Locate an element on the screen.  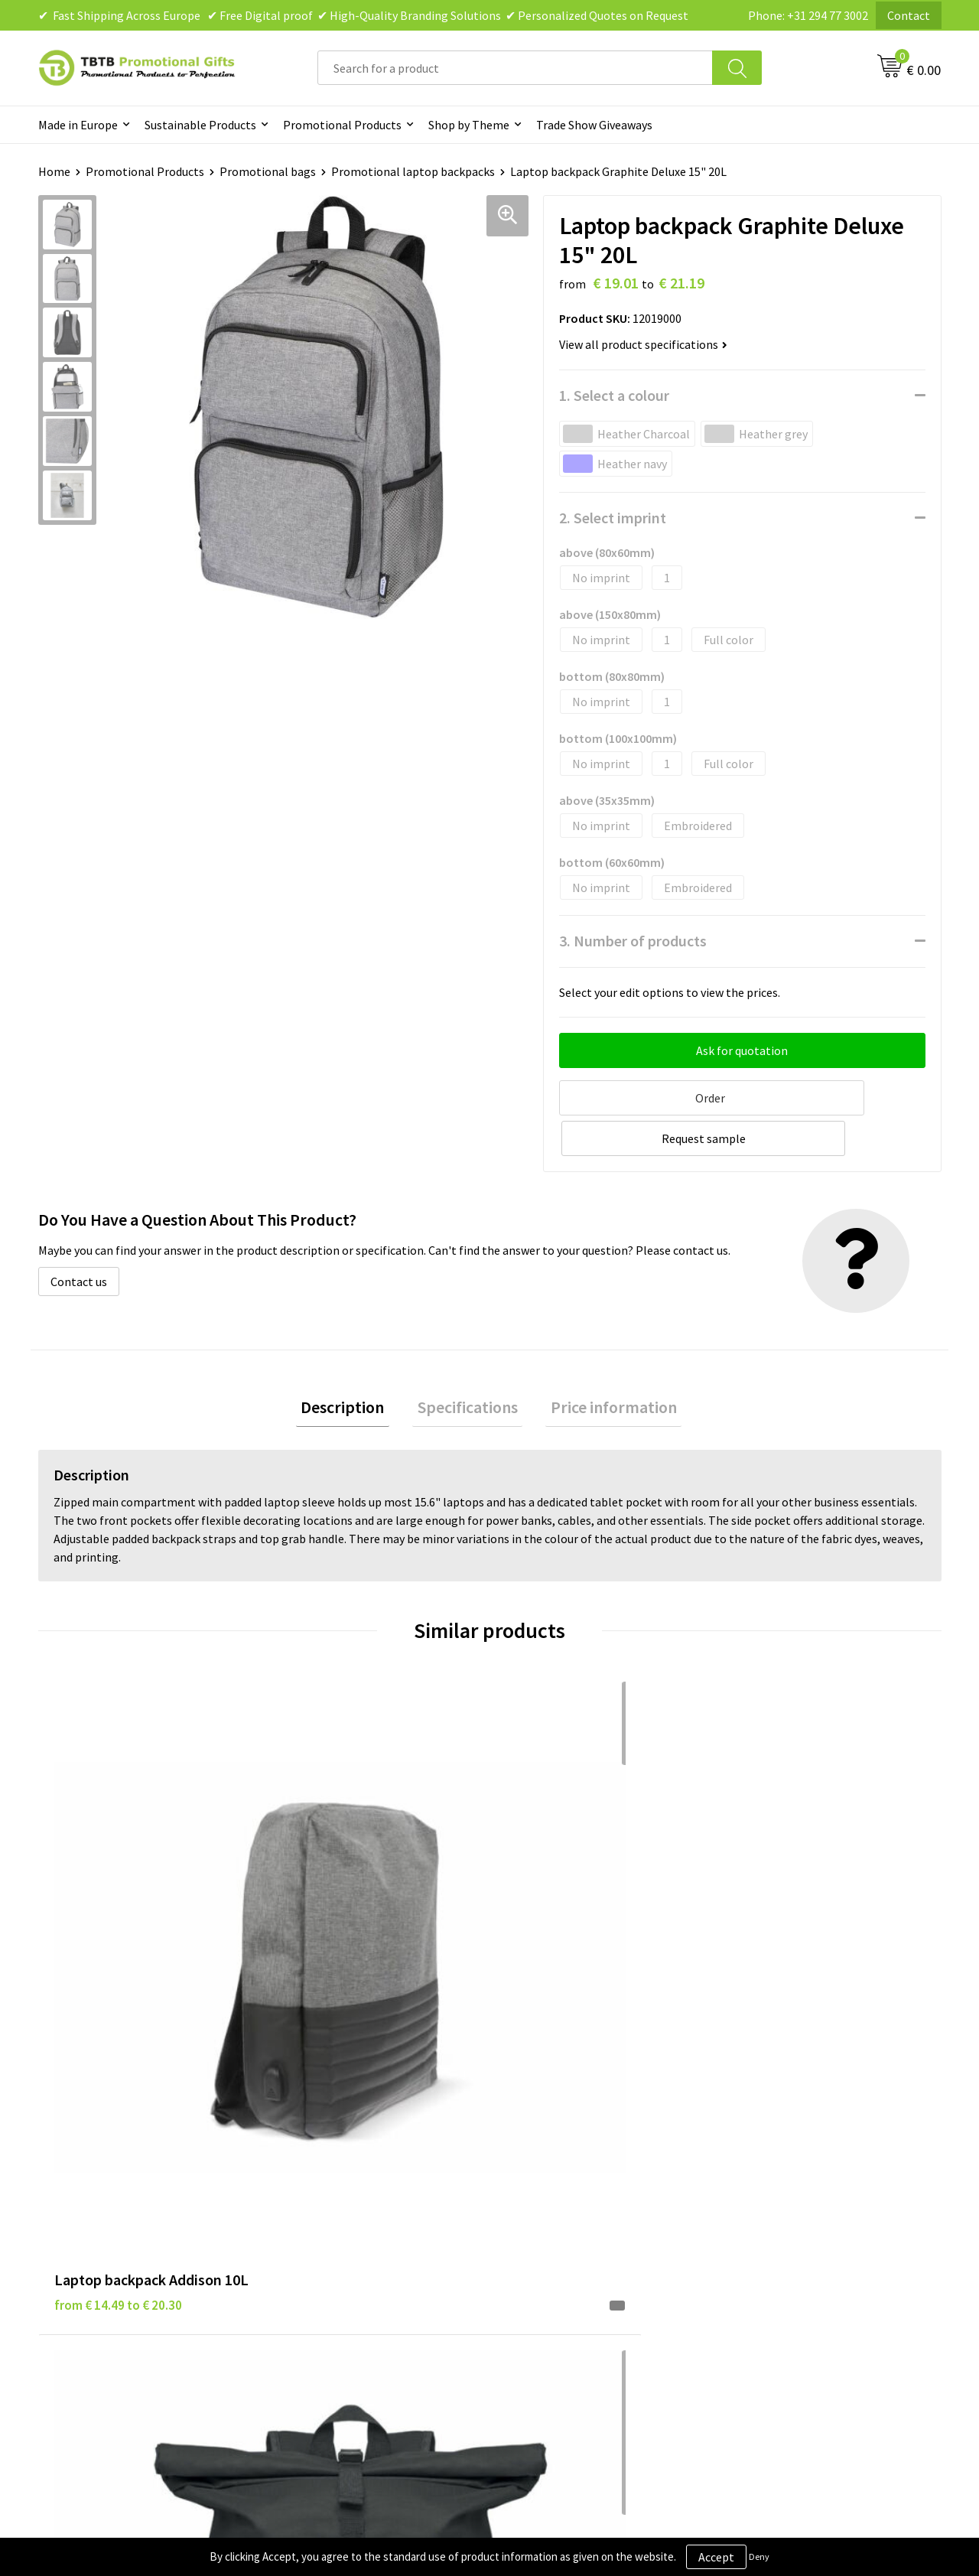
PMS Colors for Promotional Products is located at coordinates (384, 2247).